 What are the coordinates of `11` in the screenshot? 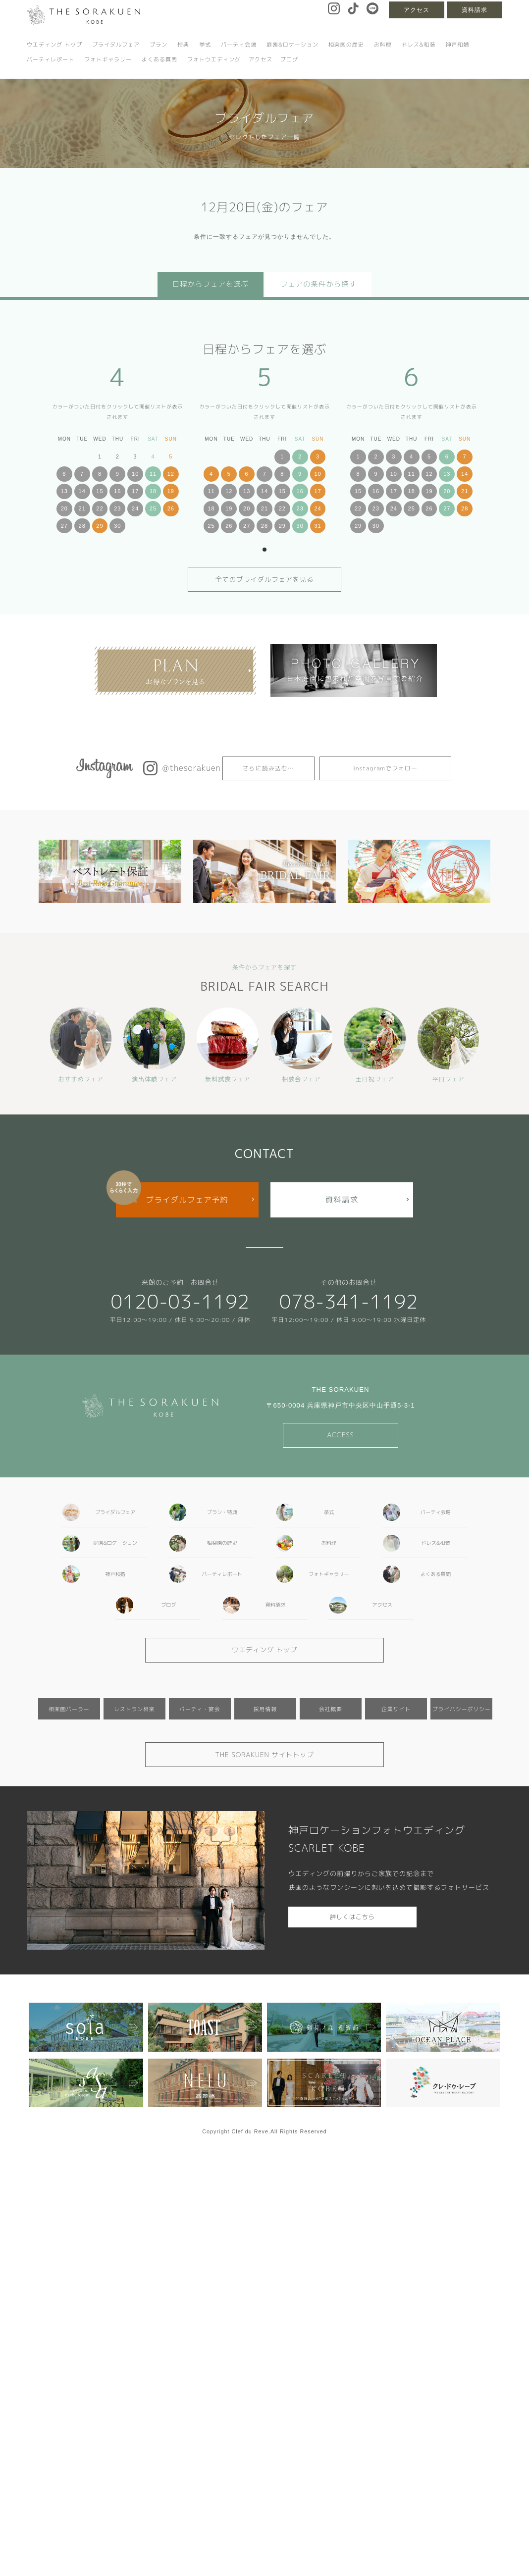 It's located at (153, 474).